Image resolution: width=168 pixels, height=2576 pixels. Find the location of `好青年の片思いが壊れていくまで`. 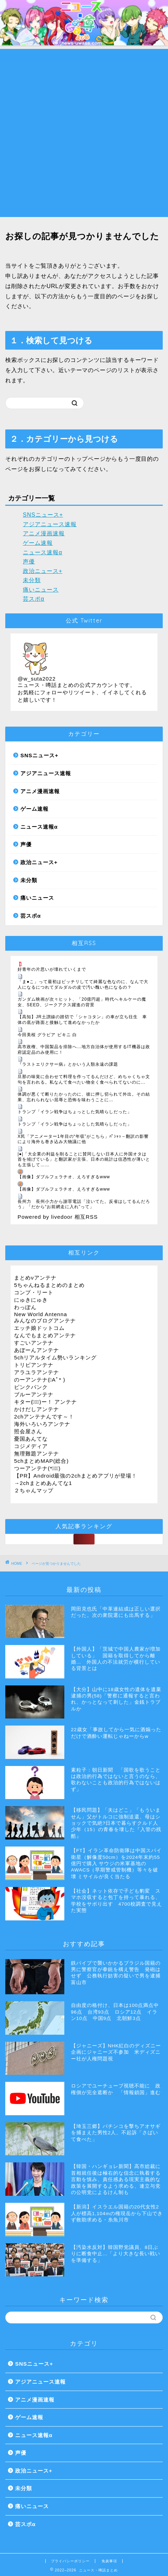

好青年の片思いが壊れていくまで is located at coordinates (52, 969).